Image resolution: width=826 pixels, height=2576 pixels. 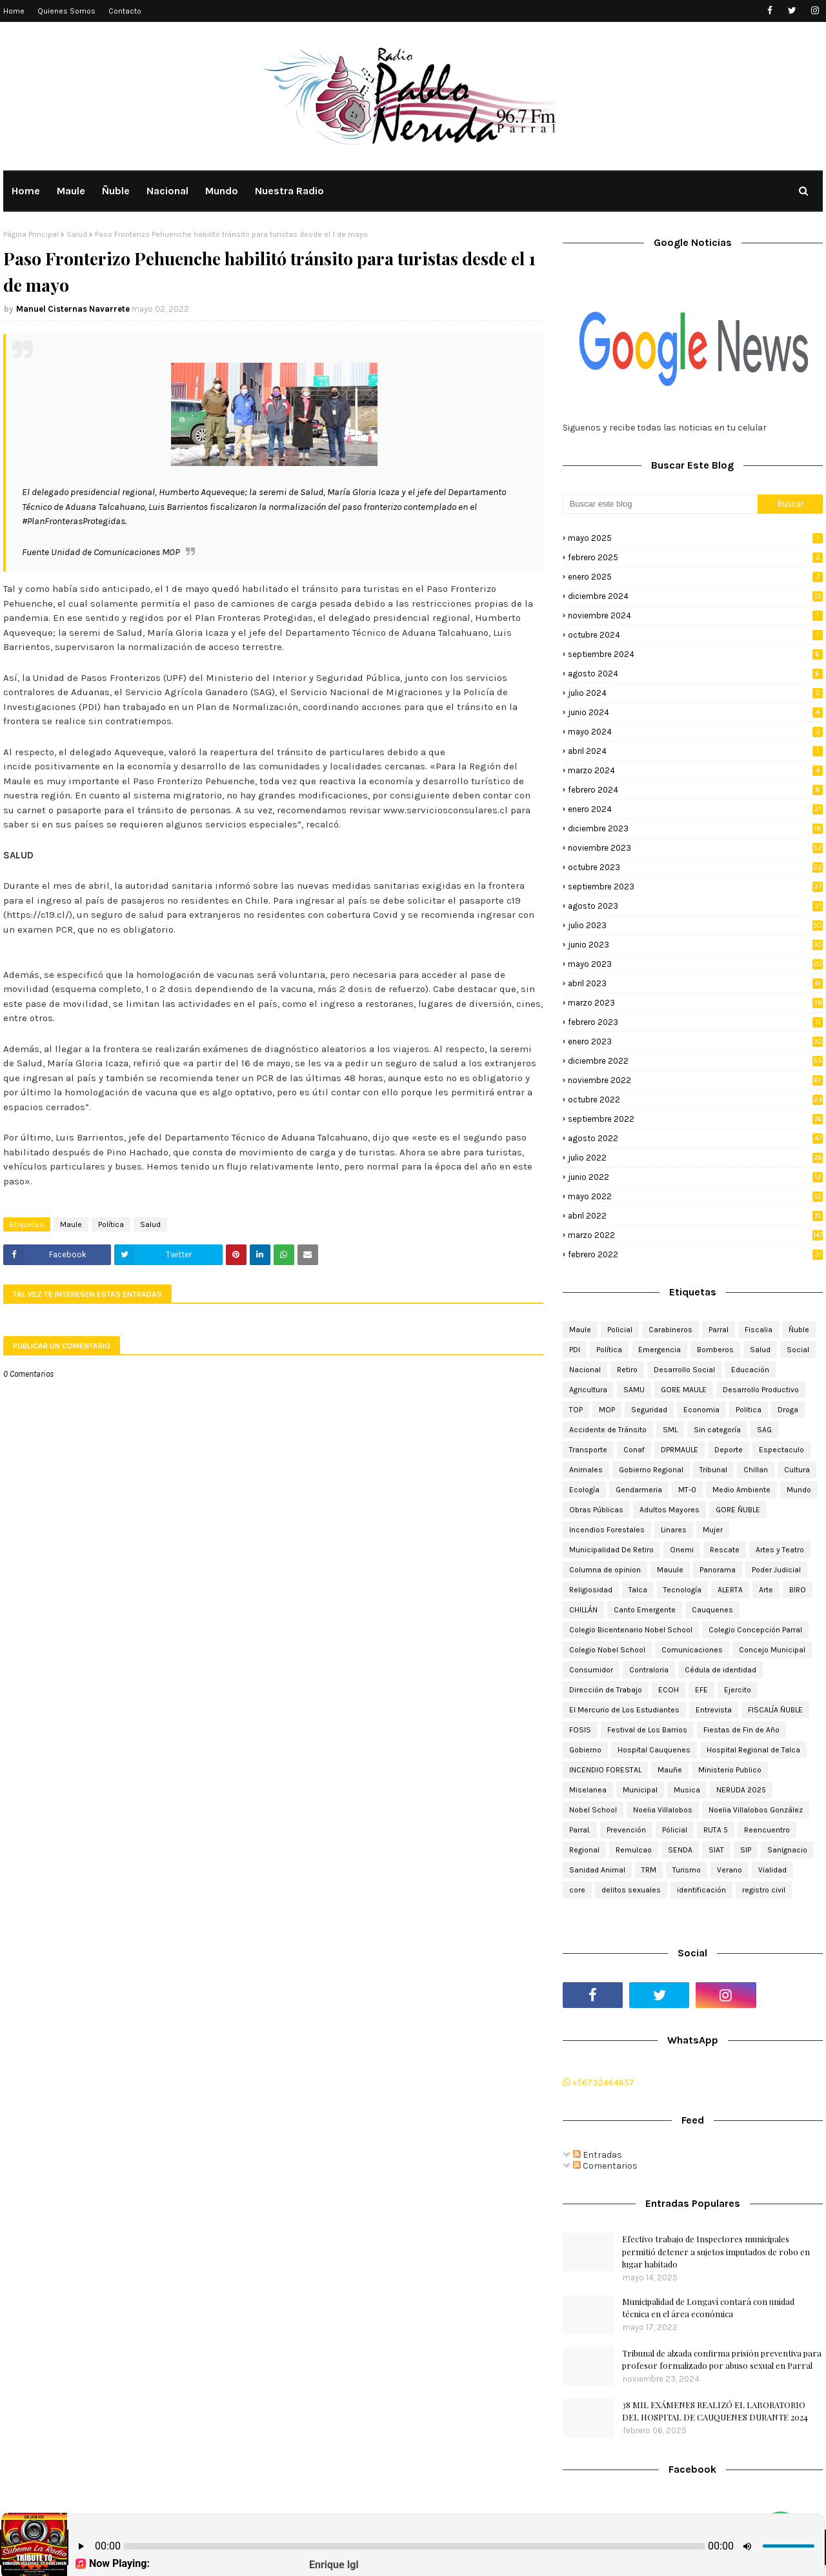 What do you see at coordinates (584, 1489) in the screenshot?
I see `Ecología` at bounding box center [584, 1489].